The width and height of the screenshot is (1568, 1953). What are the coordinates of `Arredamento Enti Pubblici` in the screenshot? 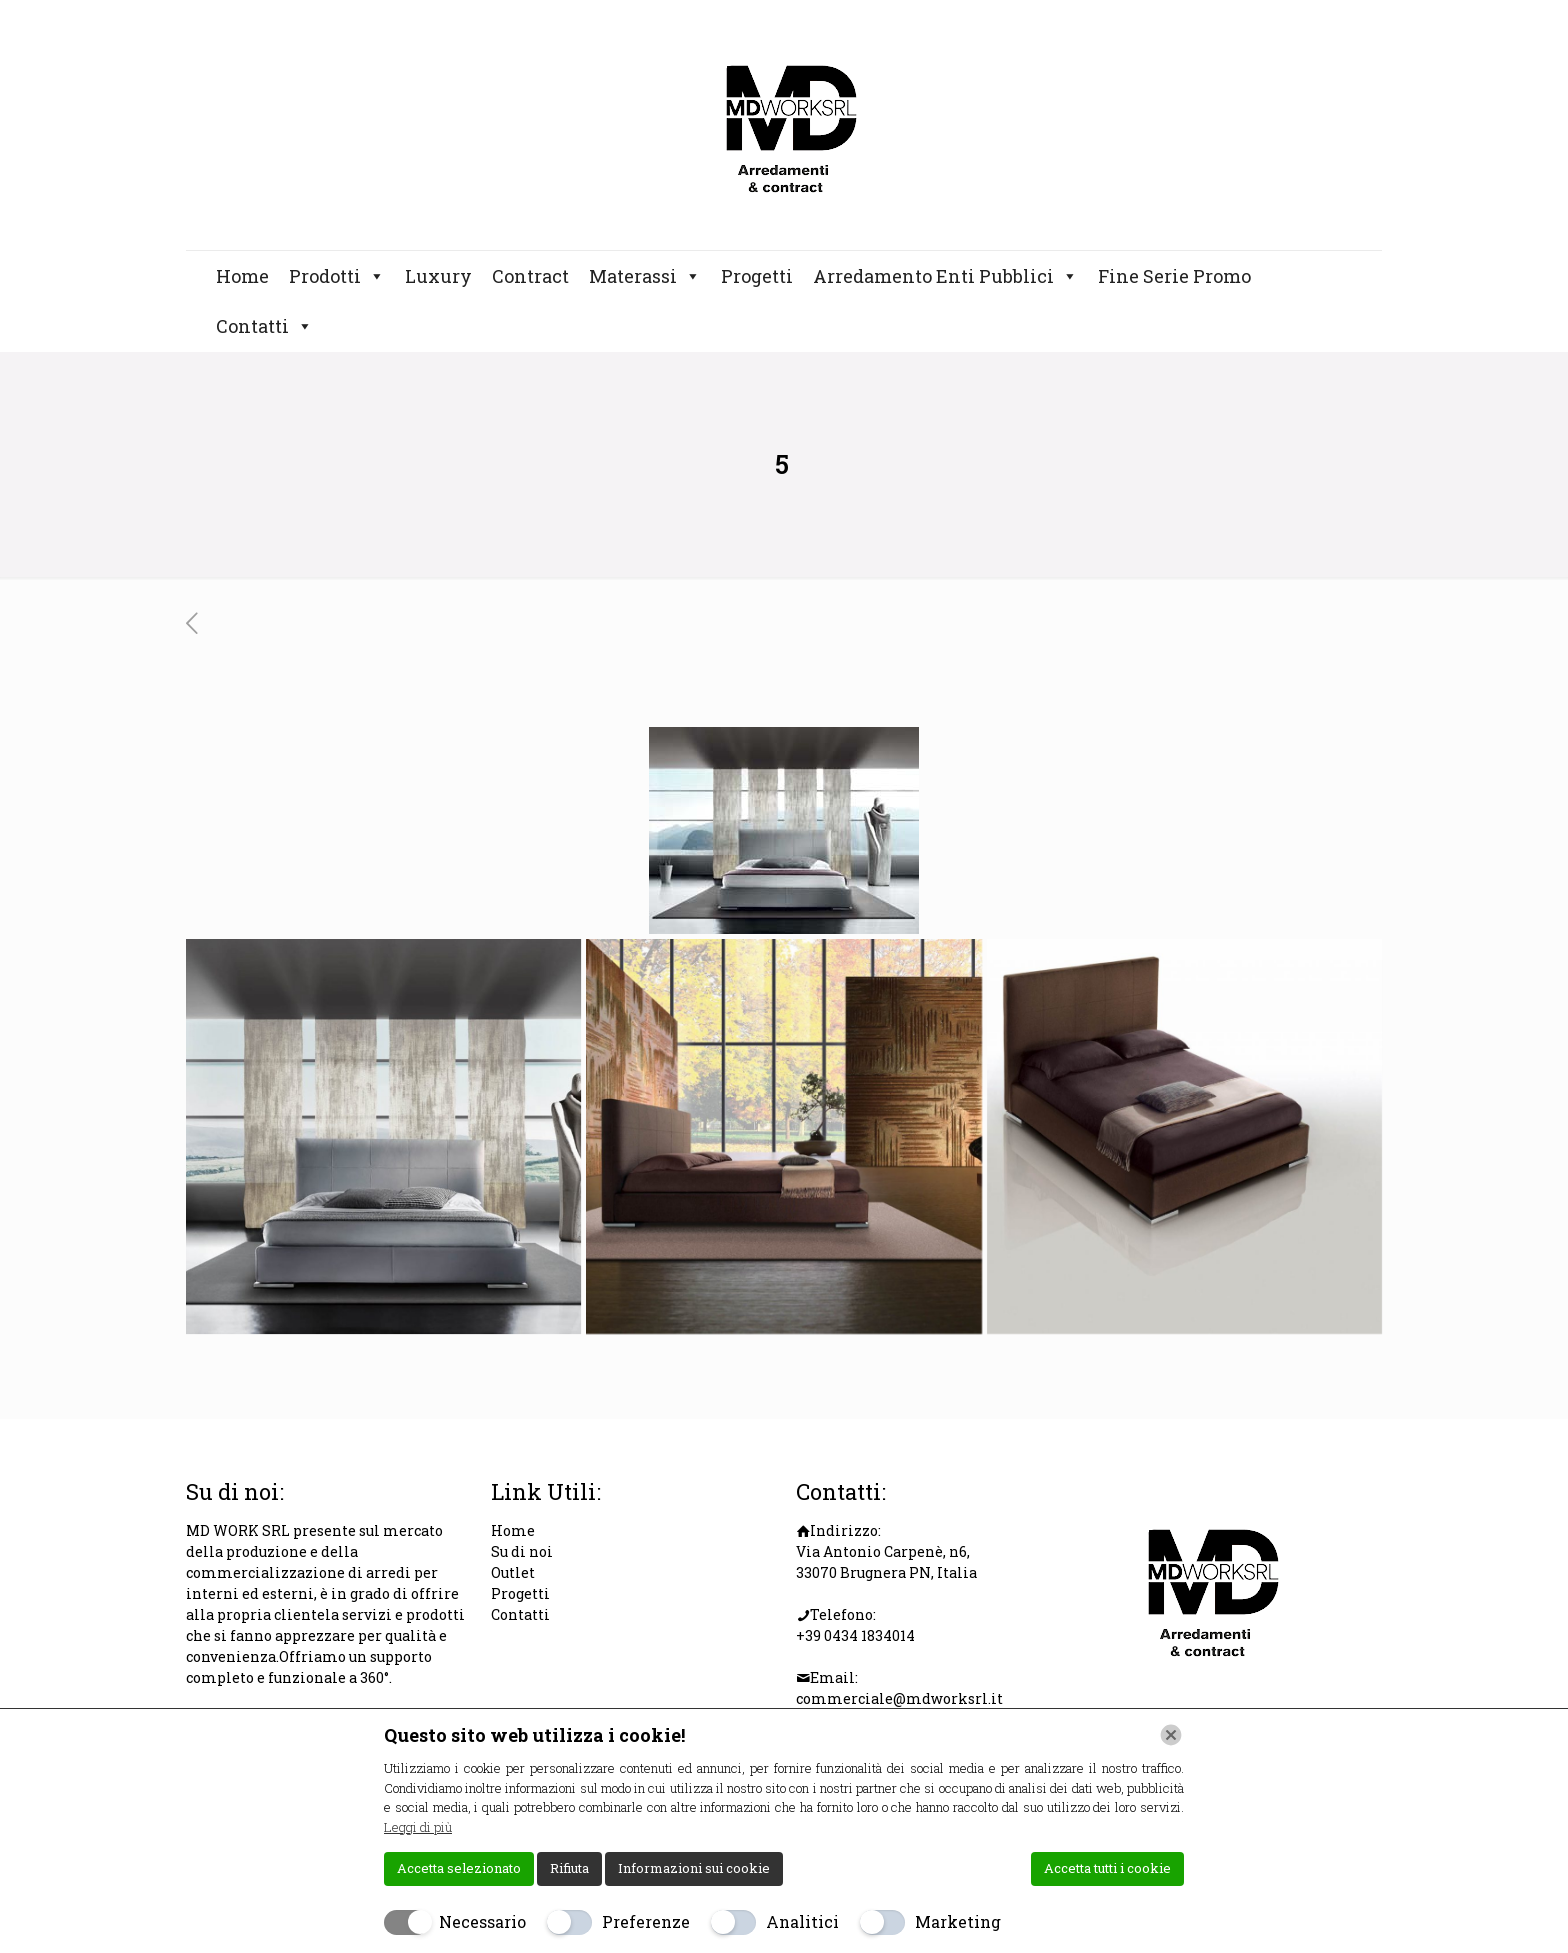 It's located at (945, 276).